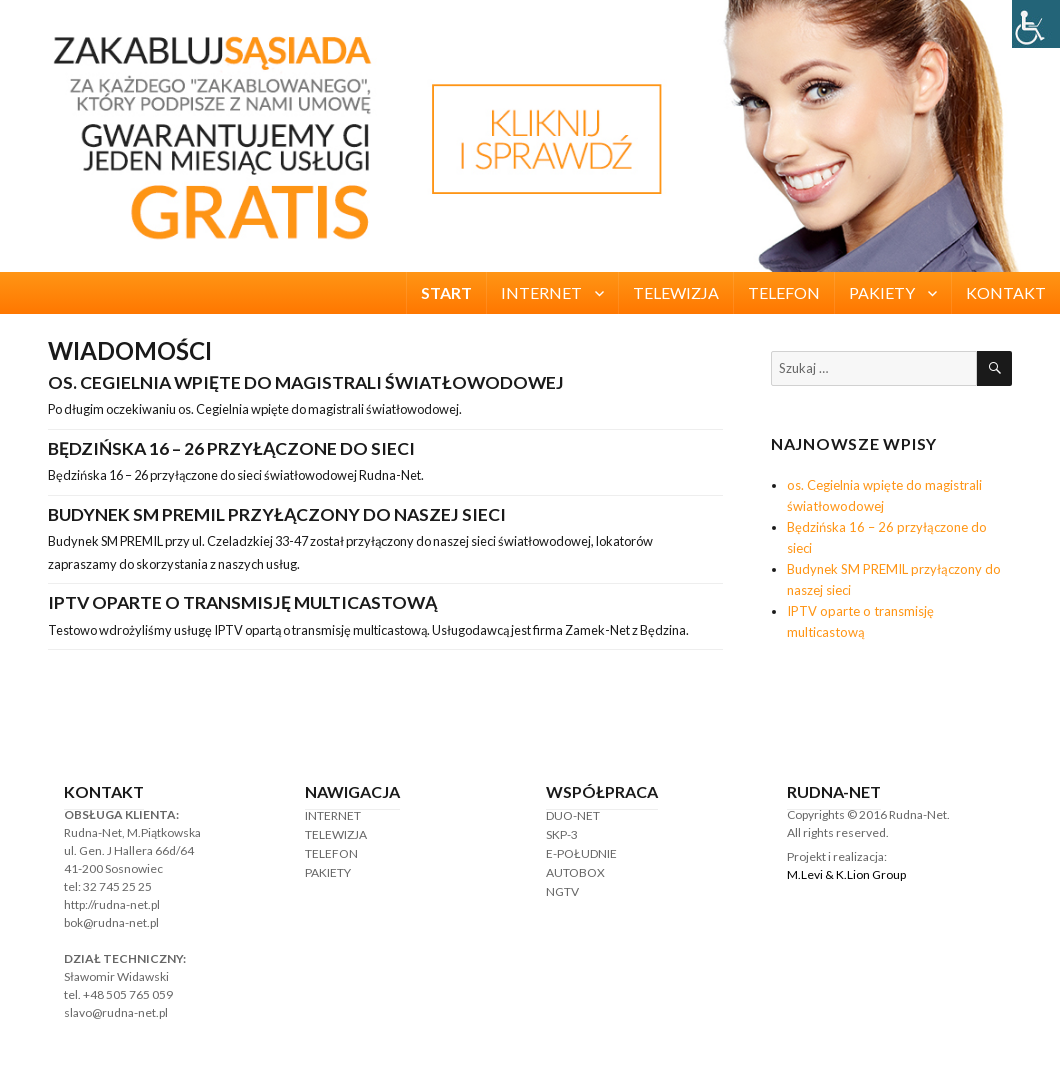 Image resolution: width=1060 pixels, height=1069 pixels. I want to click on KONTAKT, so click(1006, 292).